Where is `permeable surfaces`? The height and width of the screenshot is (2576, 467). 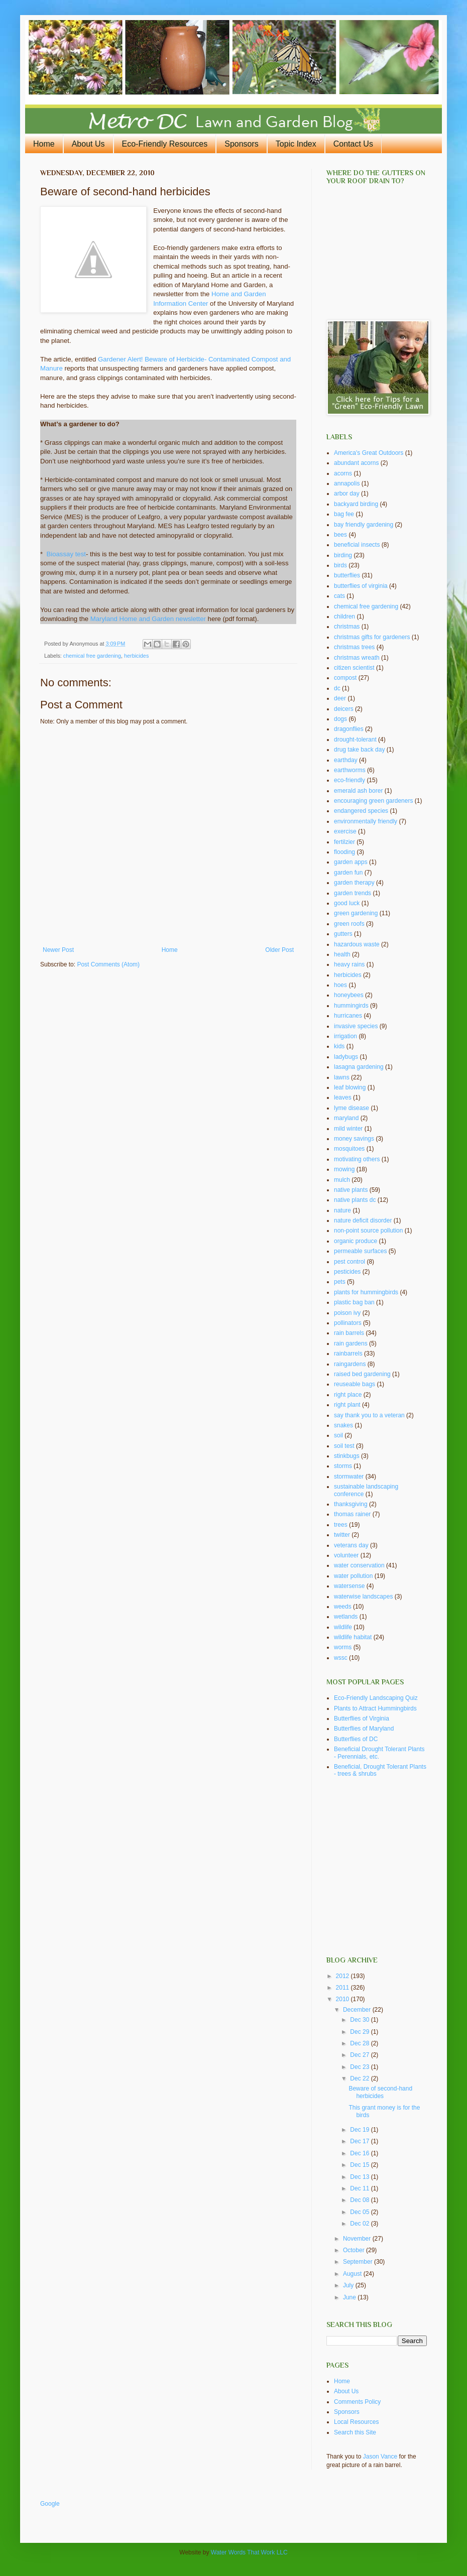
permeable surfaces is located at coordinates (360, 1251).